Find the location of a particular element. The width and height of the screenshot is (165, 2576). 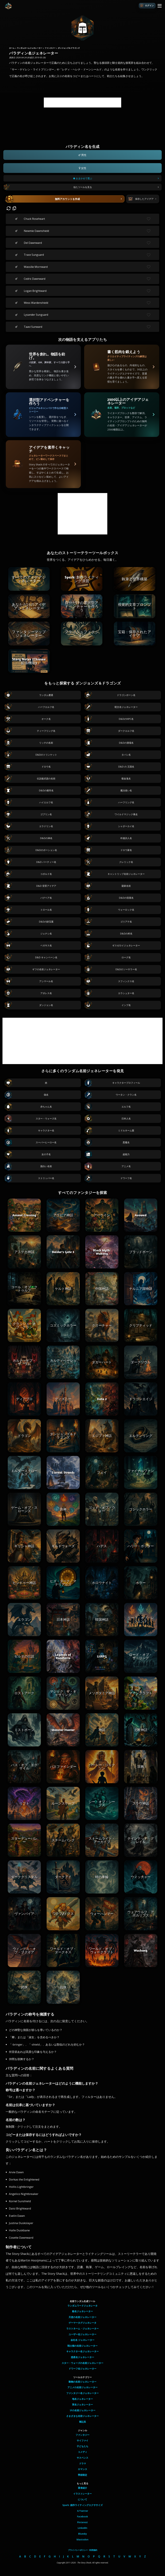

LinkedIn is located at coordinates (82, 2527).